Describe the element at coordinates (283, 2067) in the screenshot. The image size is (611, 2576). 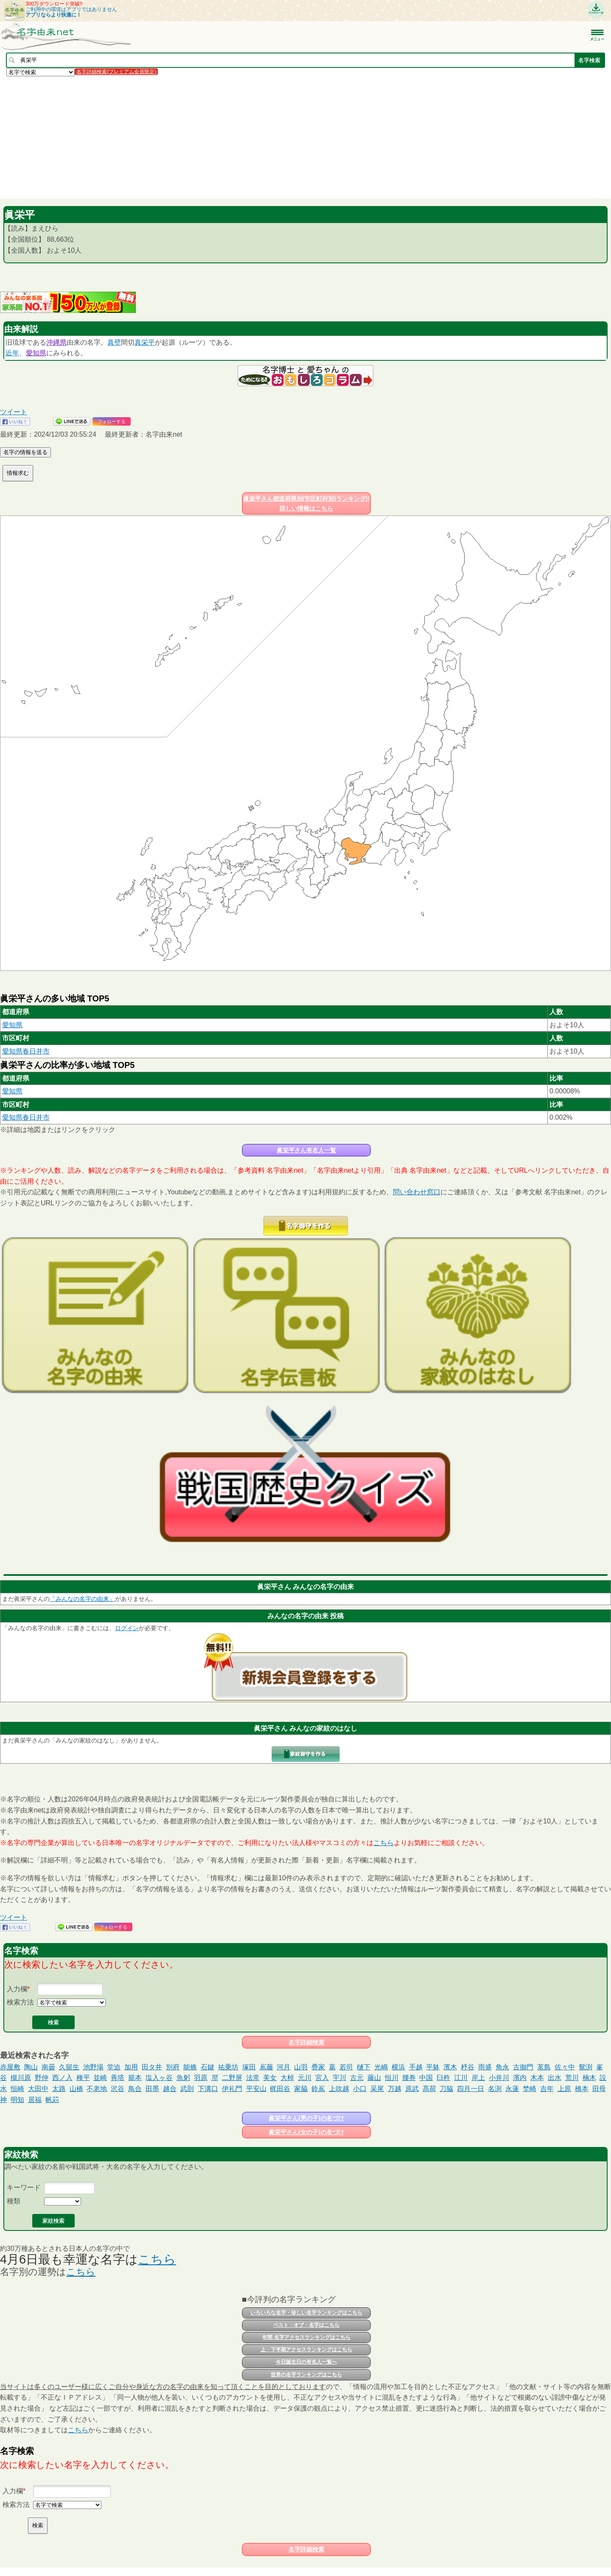
I see `河月` at that location.